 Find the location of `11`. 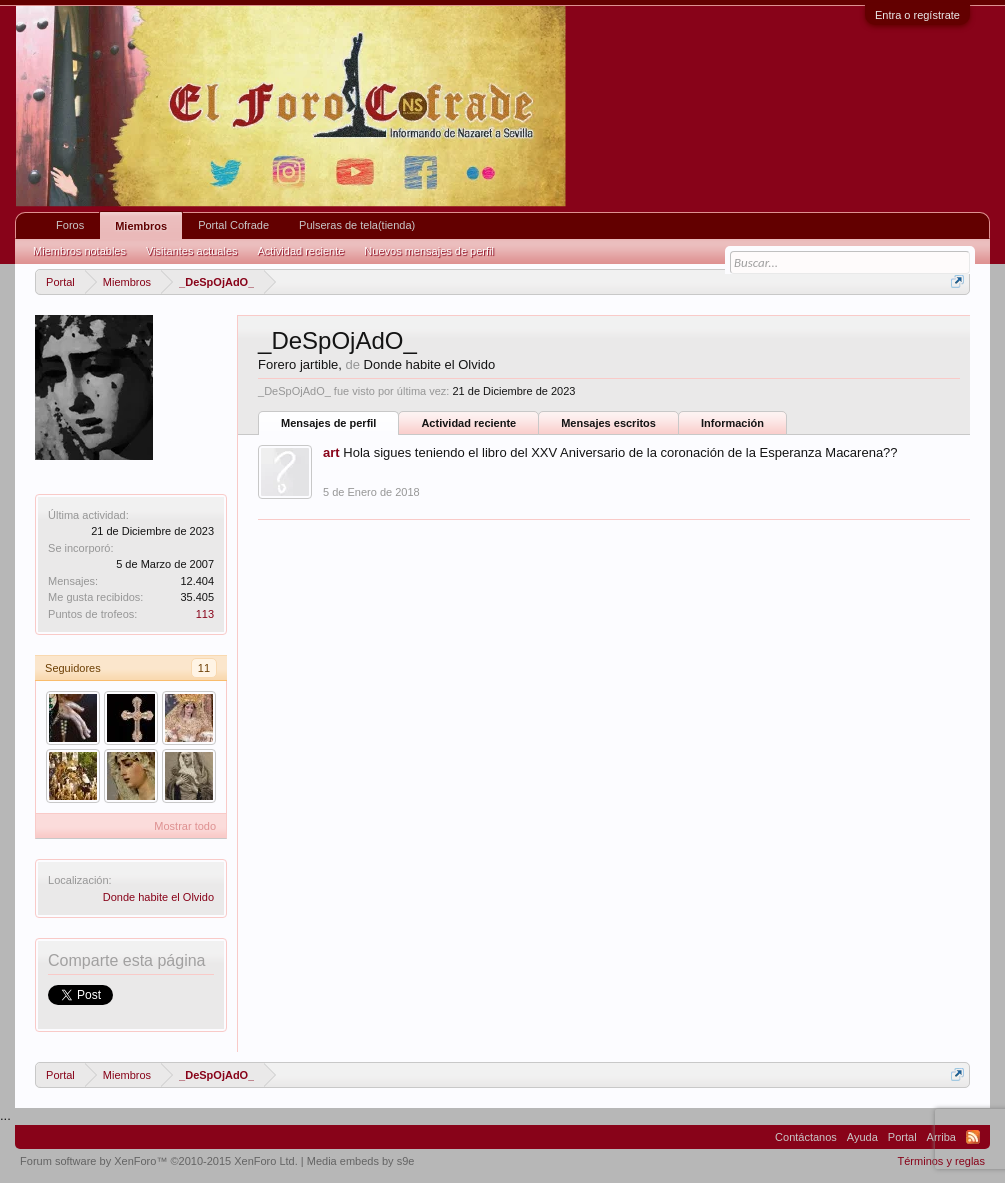

11 is located at coordinates (204, 668).